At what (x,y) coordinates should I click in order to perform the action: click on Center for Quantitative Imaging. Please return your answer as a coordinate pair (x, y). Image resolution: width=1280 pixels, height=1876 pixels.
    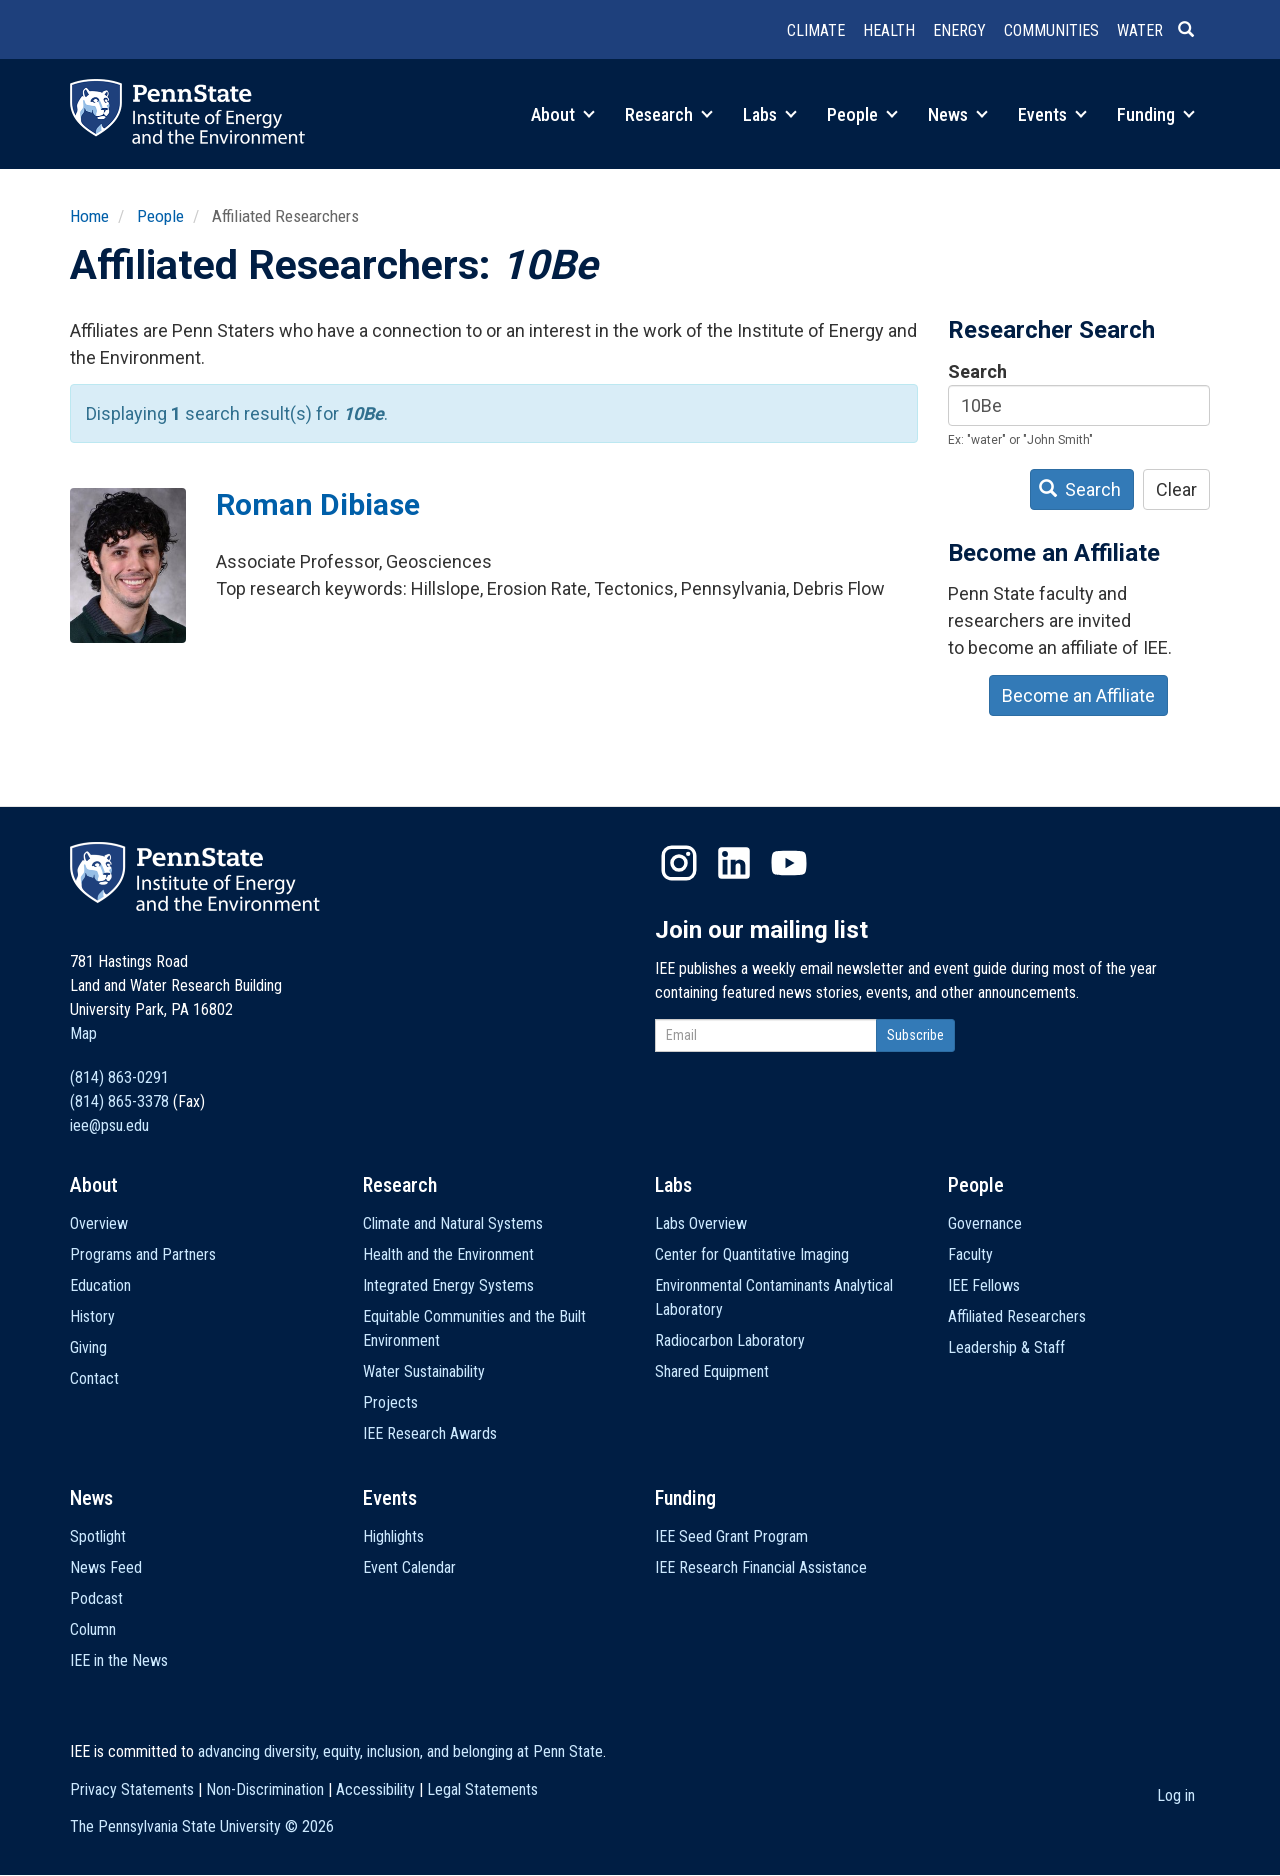
    Looking at the image, I should click on (752, 1254).